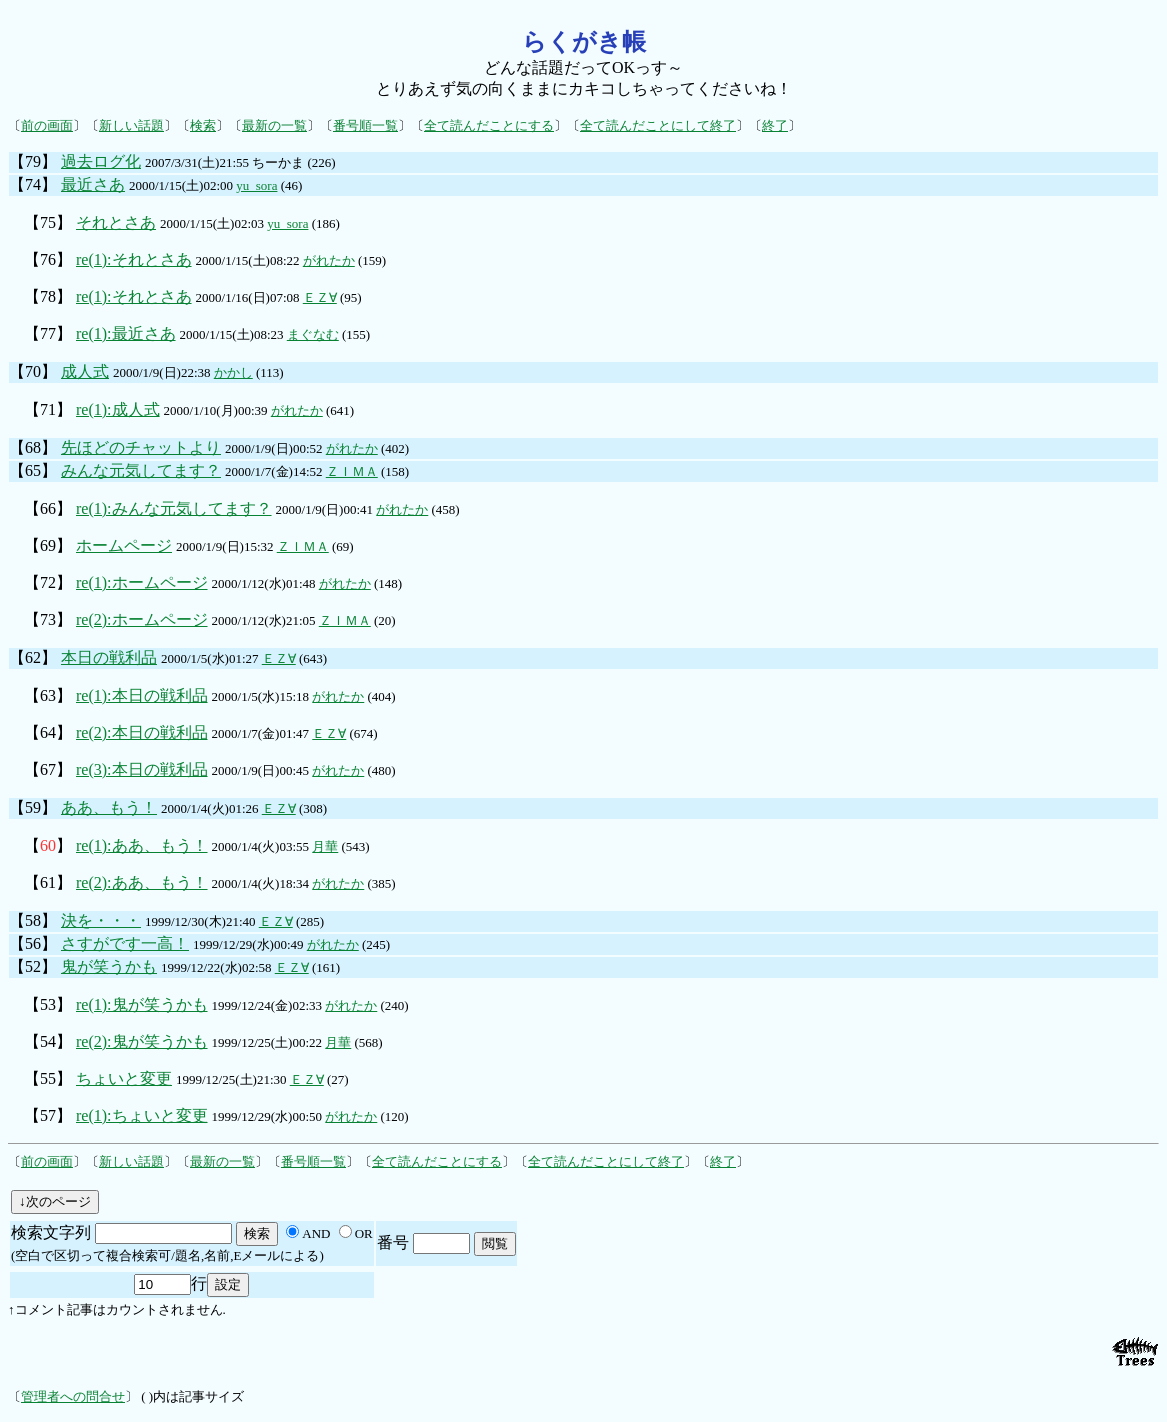 This screenshot has width=1167, height=1422. Describe the element at coordinates (365, 125) in the screenshot. I see `番号順一覧` at that location.